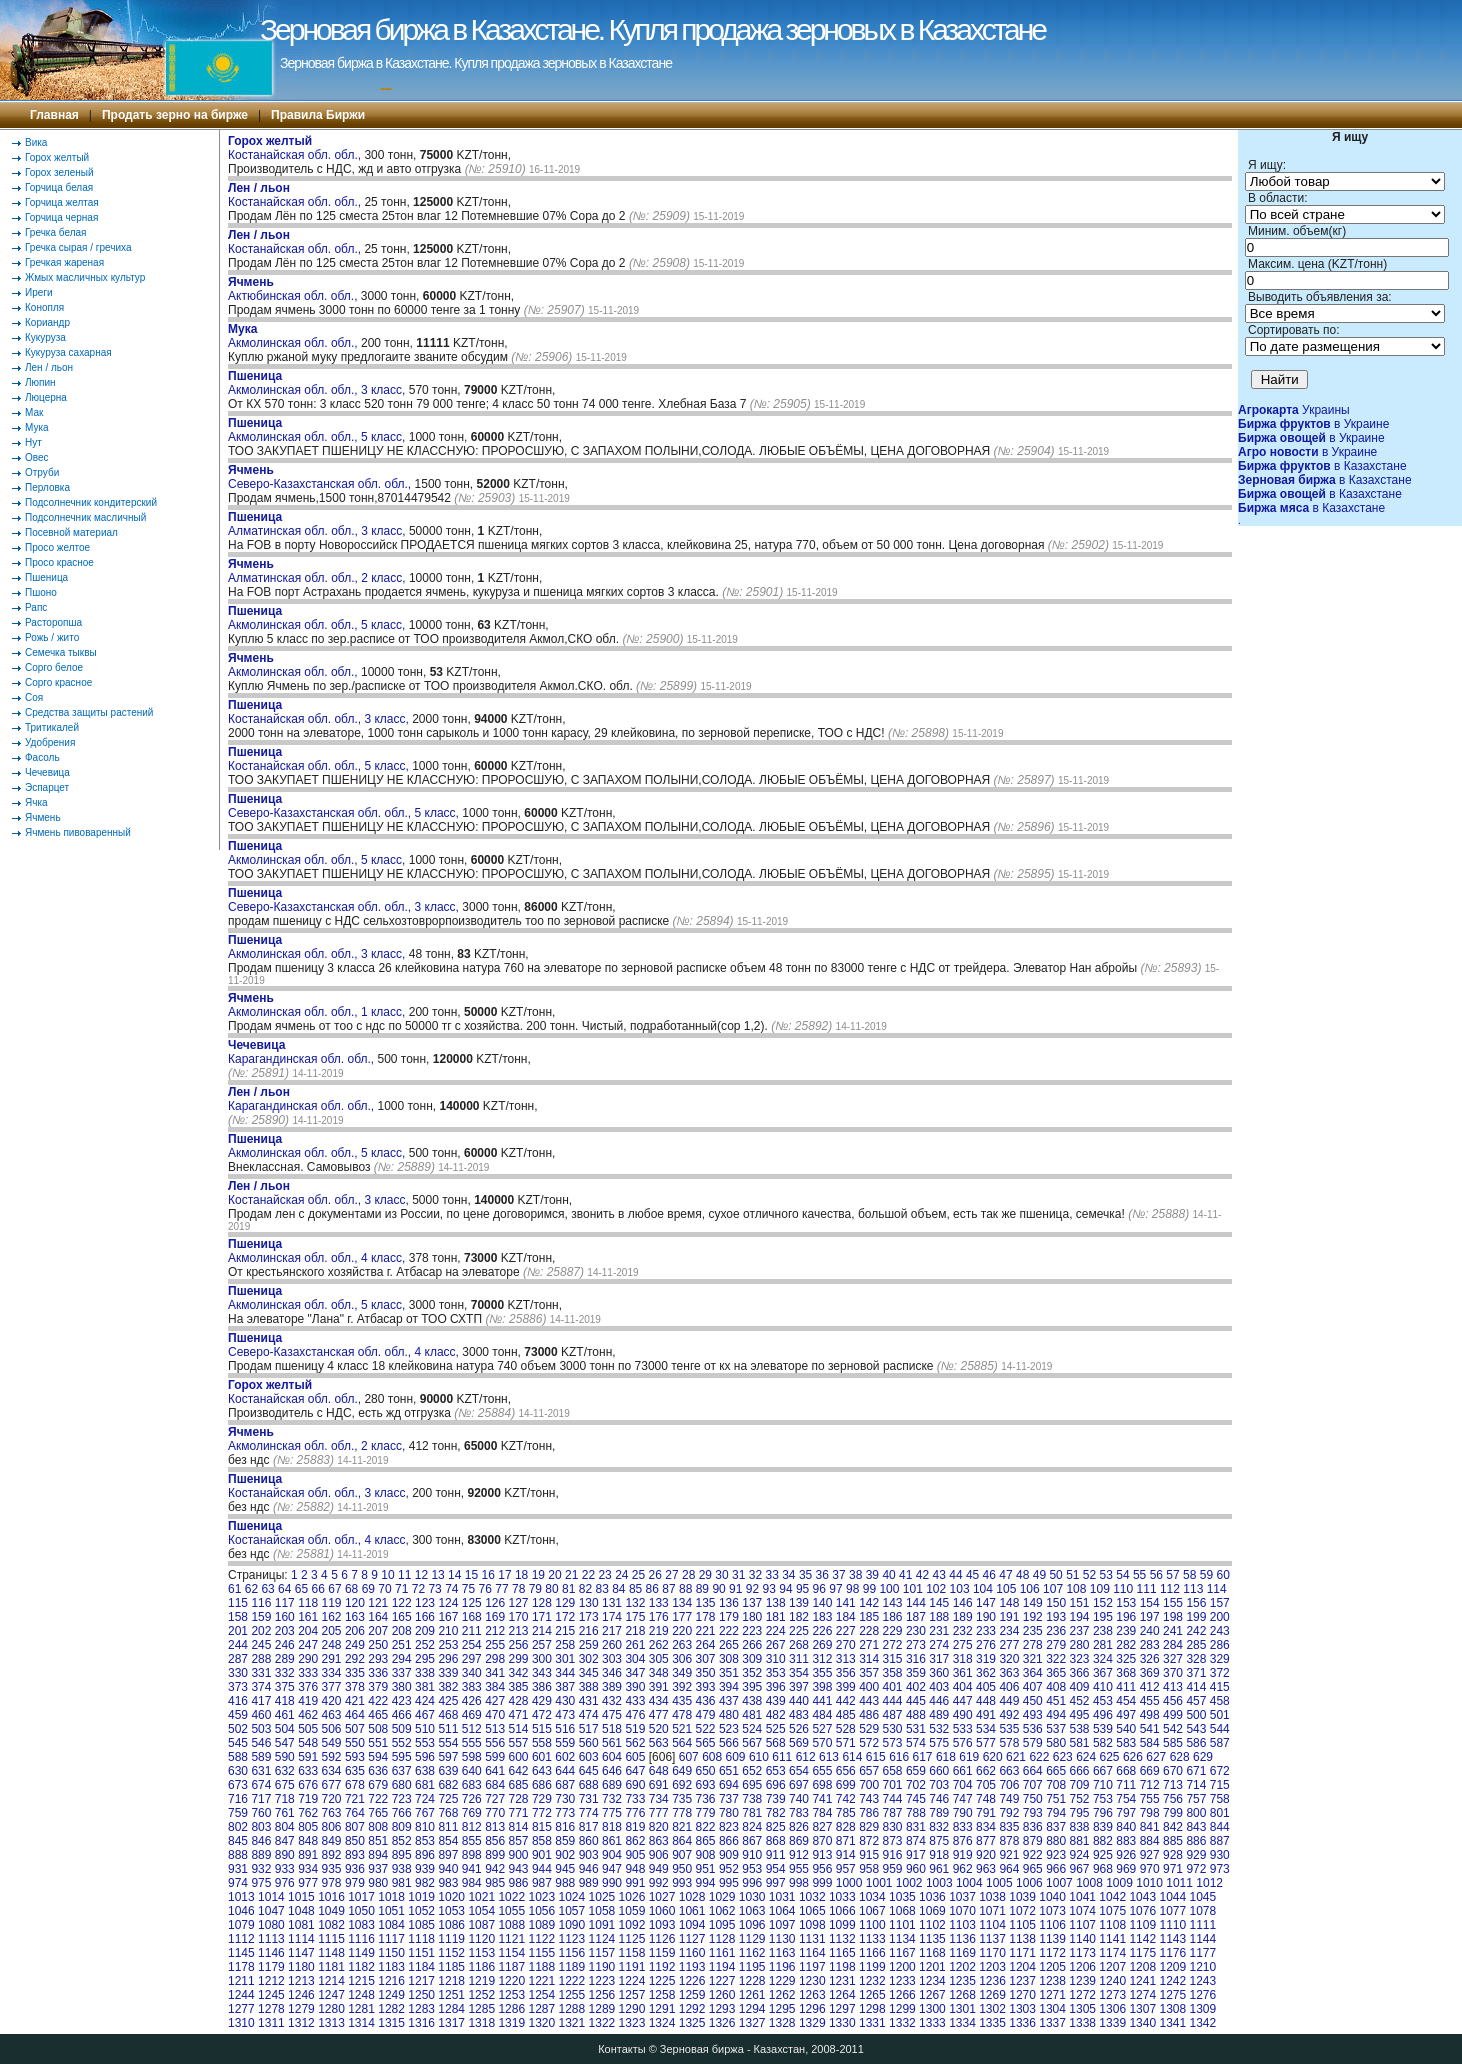 This screenshot has height=2064, width=1462. What do you see at coordinates (355, 1687) in the screenshot?
I see `378` at bounding box center [355, 1687].